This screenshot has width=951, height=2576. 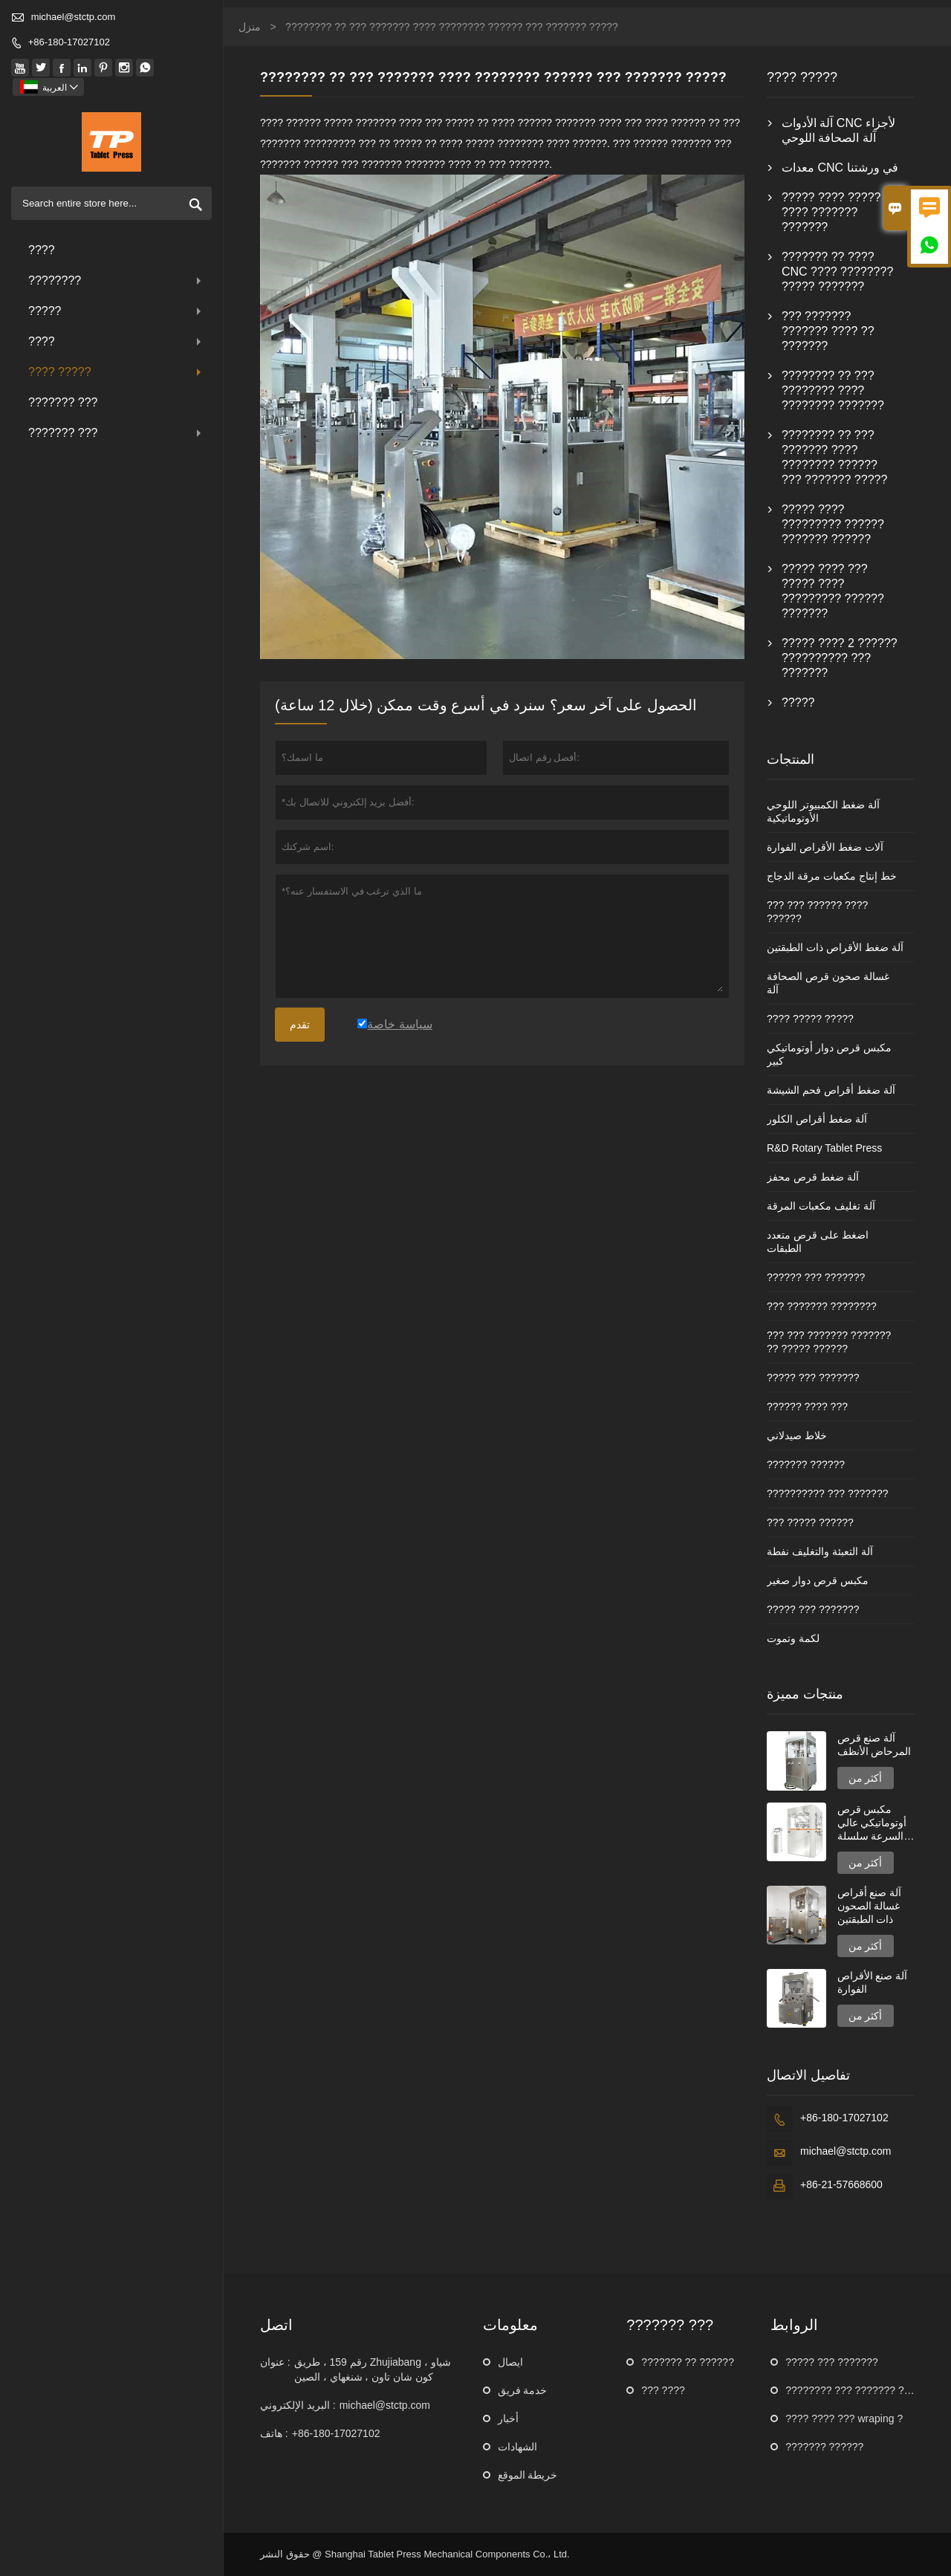 What do you see at coordinates (275, 2362) in the screenshot?
I see `عنوان :` at bounding box center [275, 2362].